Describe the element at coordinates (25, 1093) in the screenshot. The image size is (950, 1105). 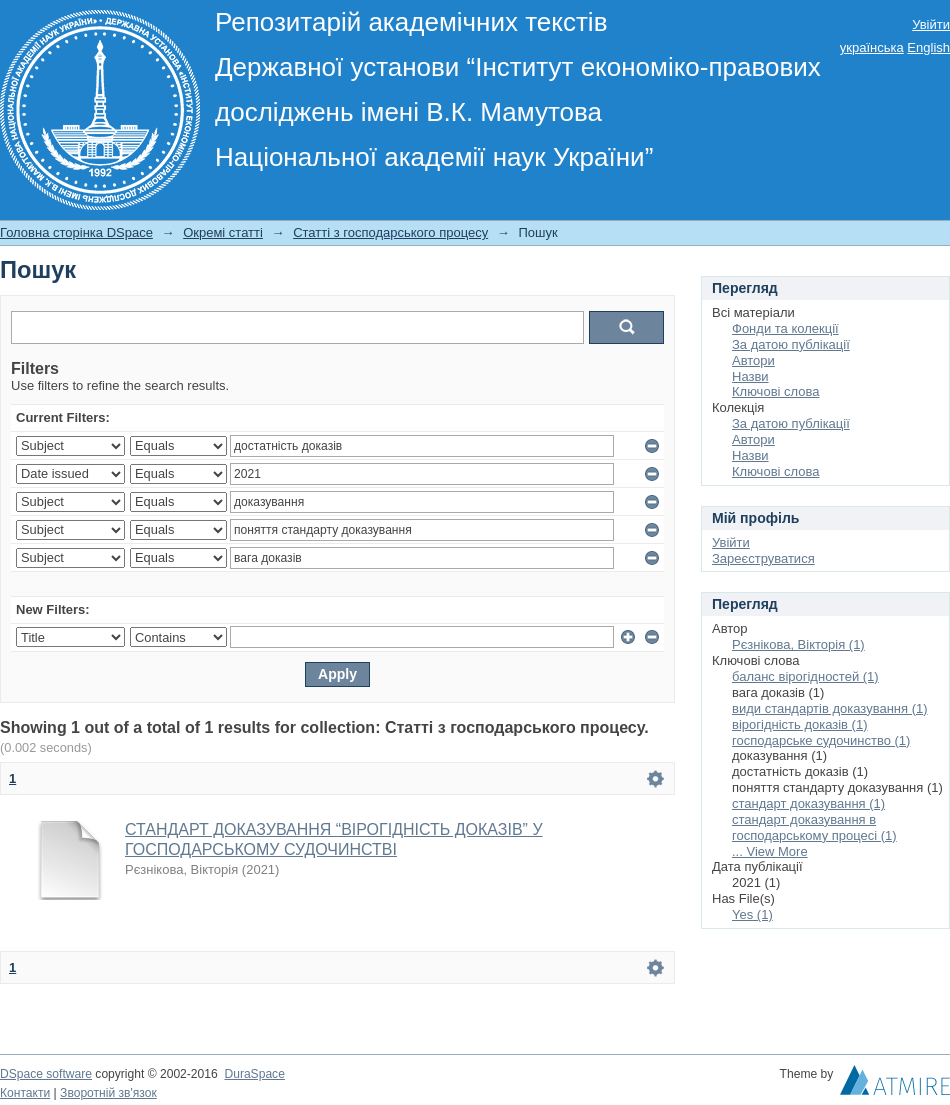
I see `Контакти` at that location.